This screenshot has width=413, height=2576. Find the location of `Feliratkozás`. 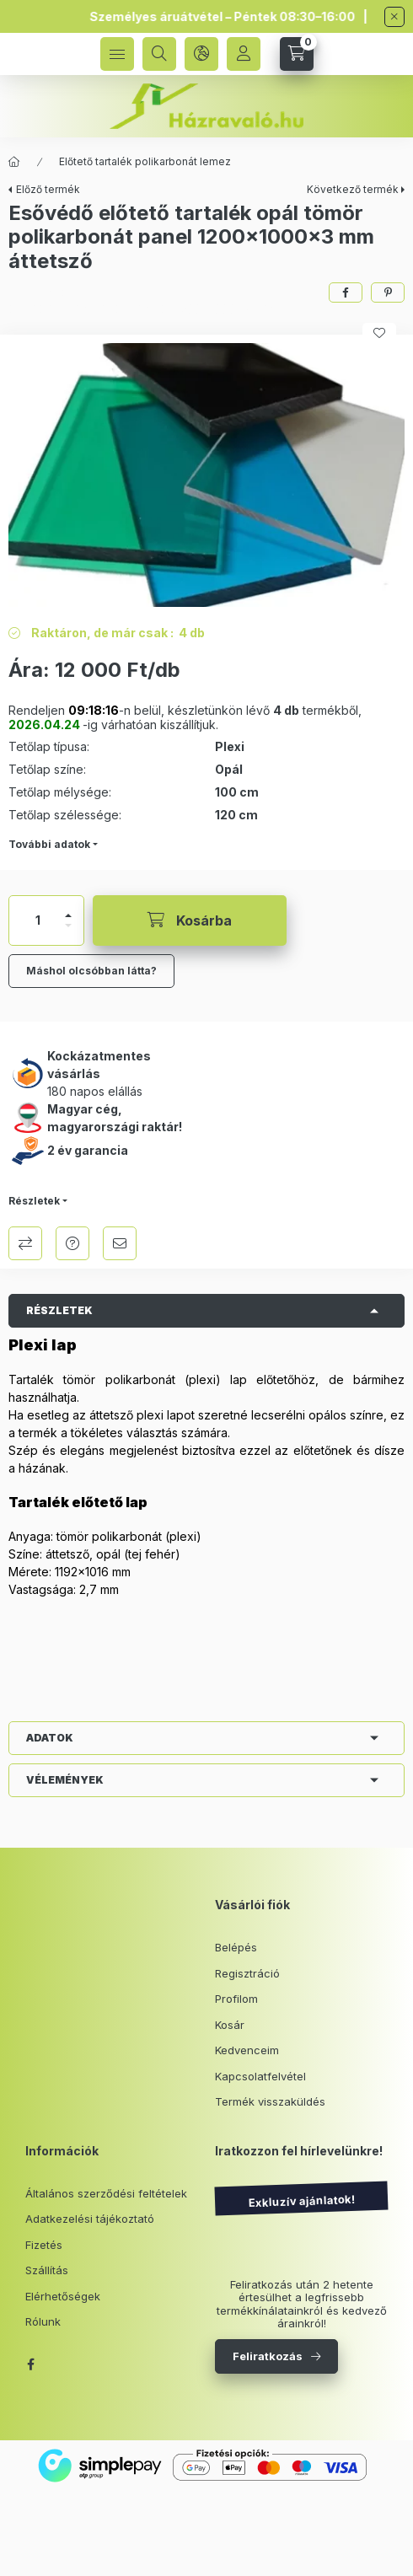

Feliratkozás is located at coordinates (268, 2356).